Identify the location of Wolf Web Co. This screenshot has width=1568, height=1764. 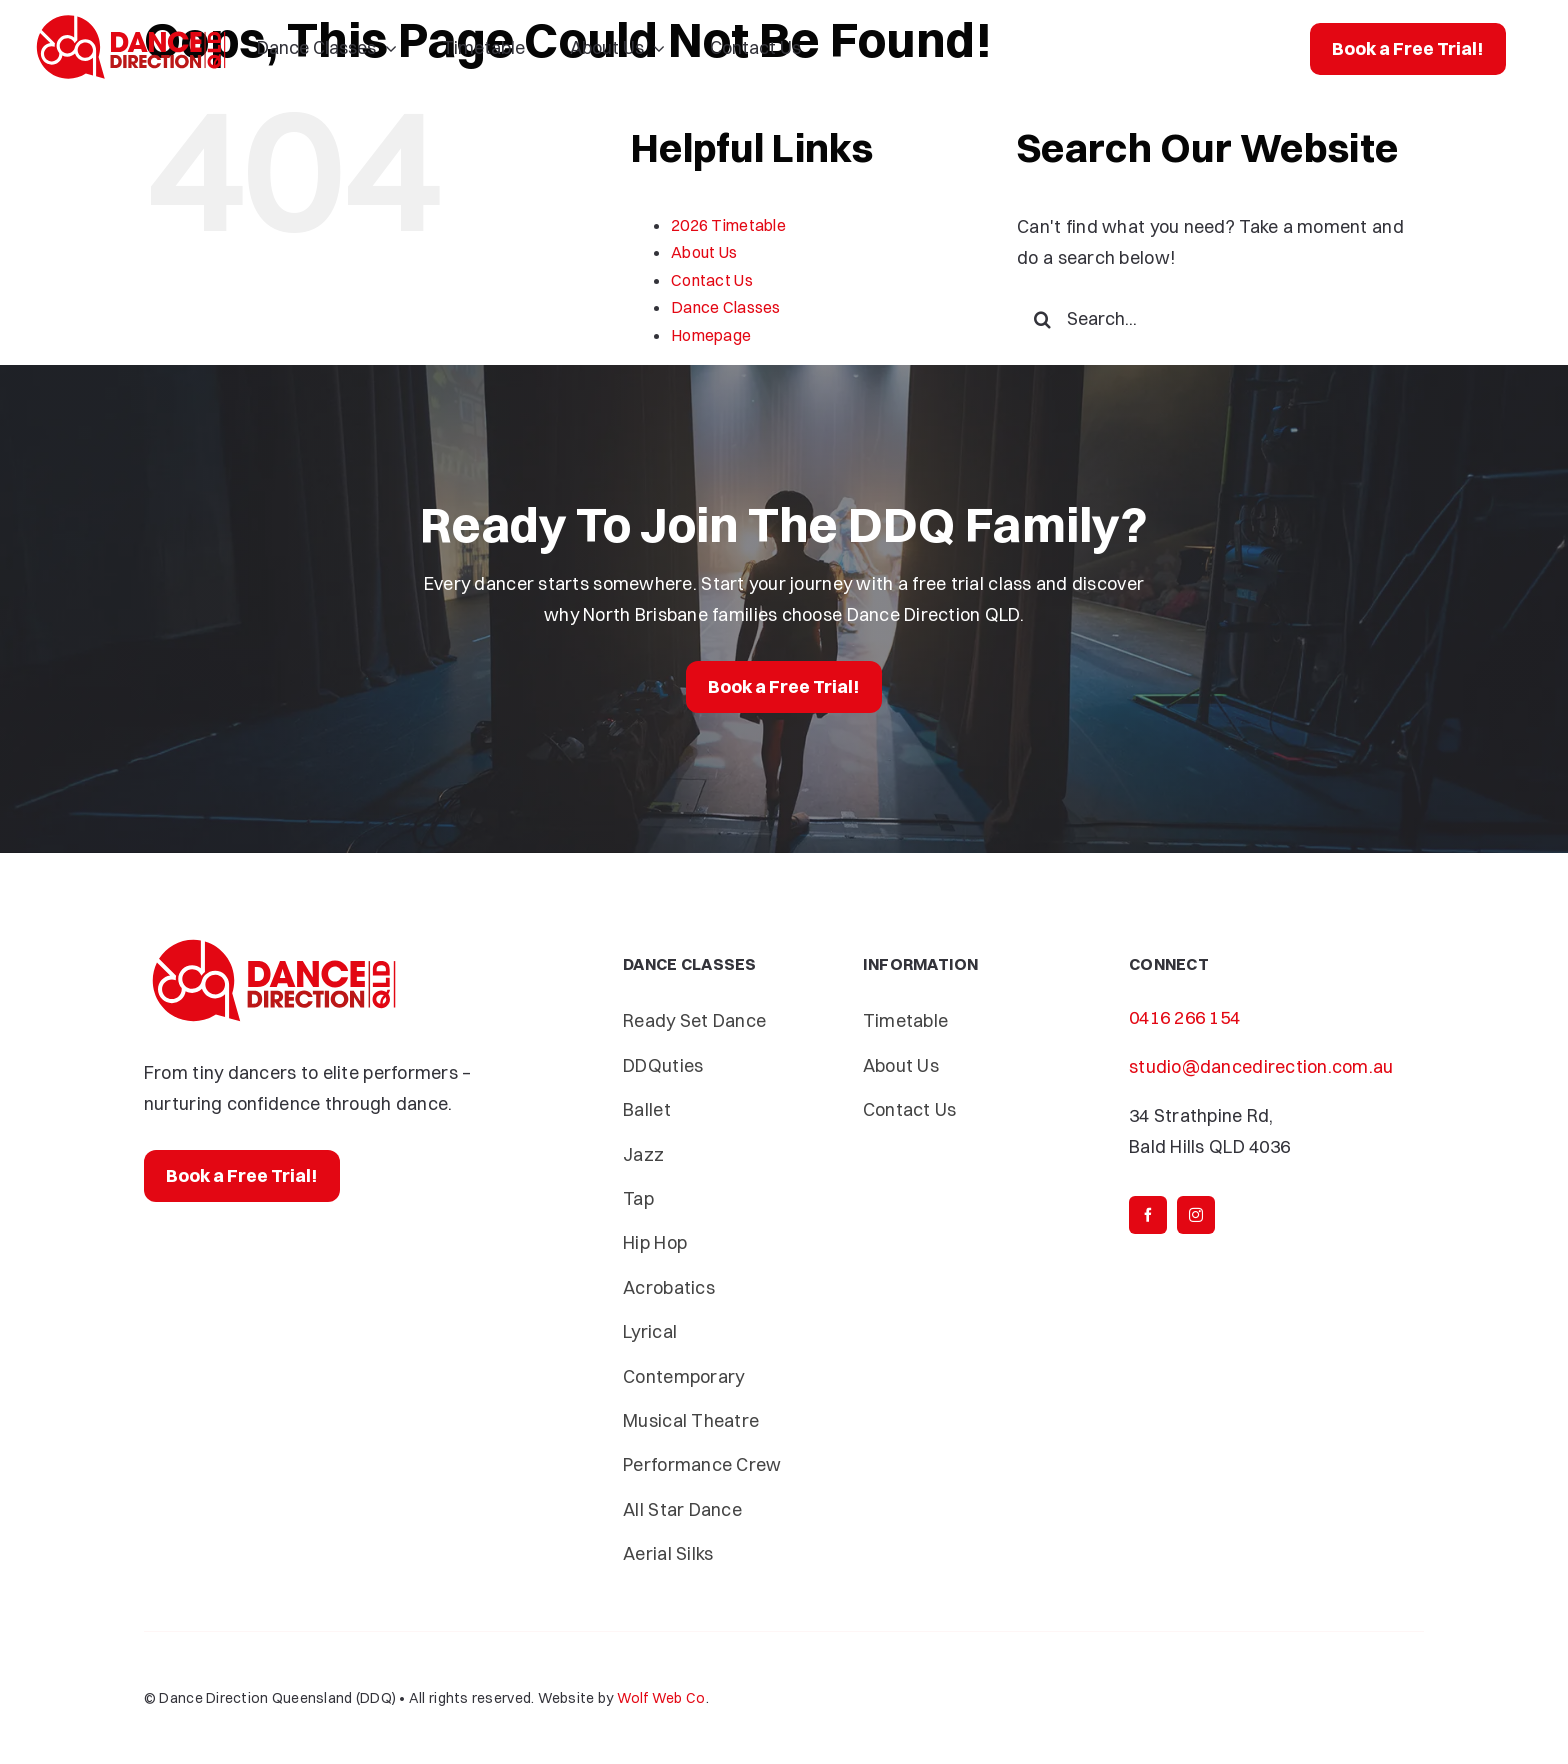
(661, 1698).